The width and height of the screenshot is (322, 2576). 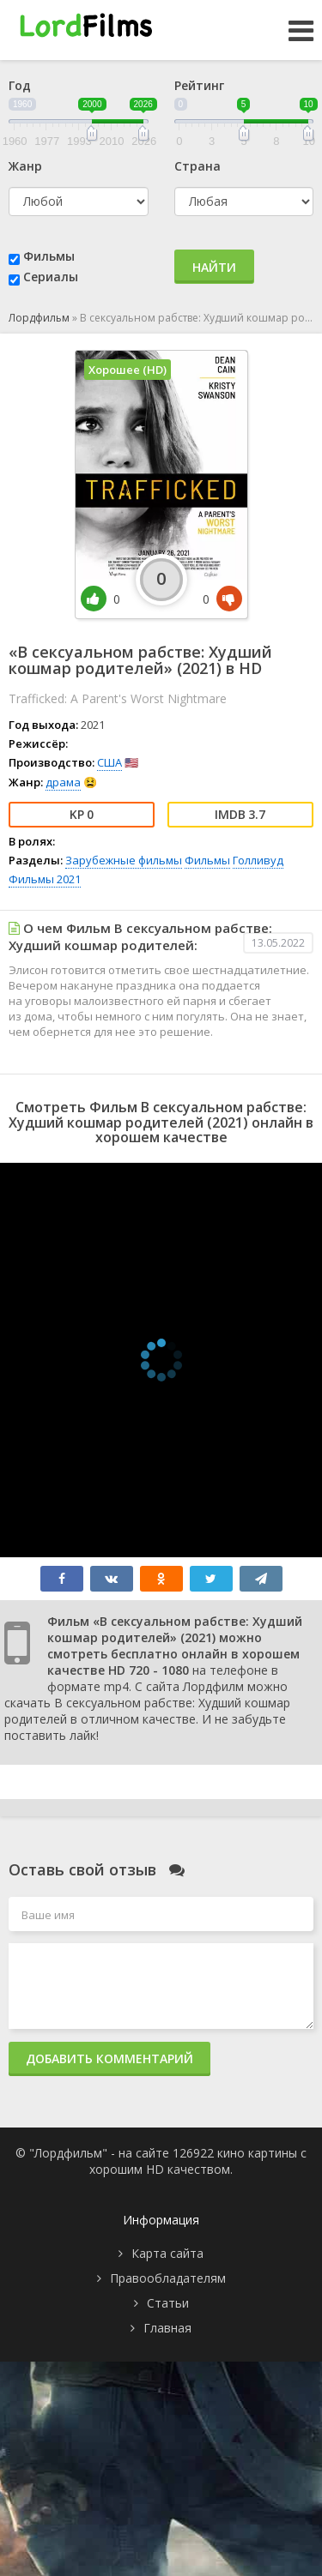 I want to click on Год, so click(x=20, y=85).